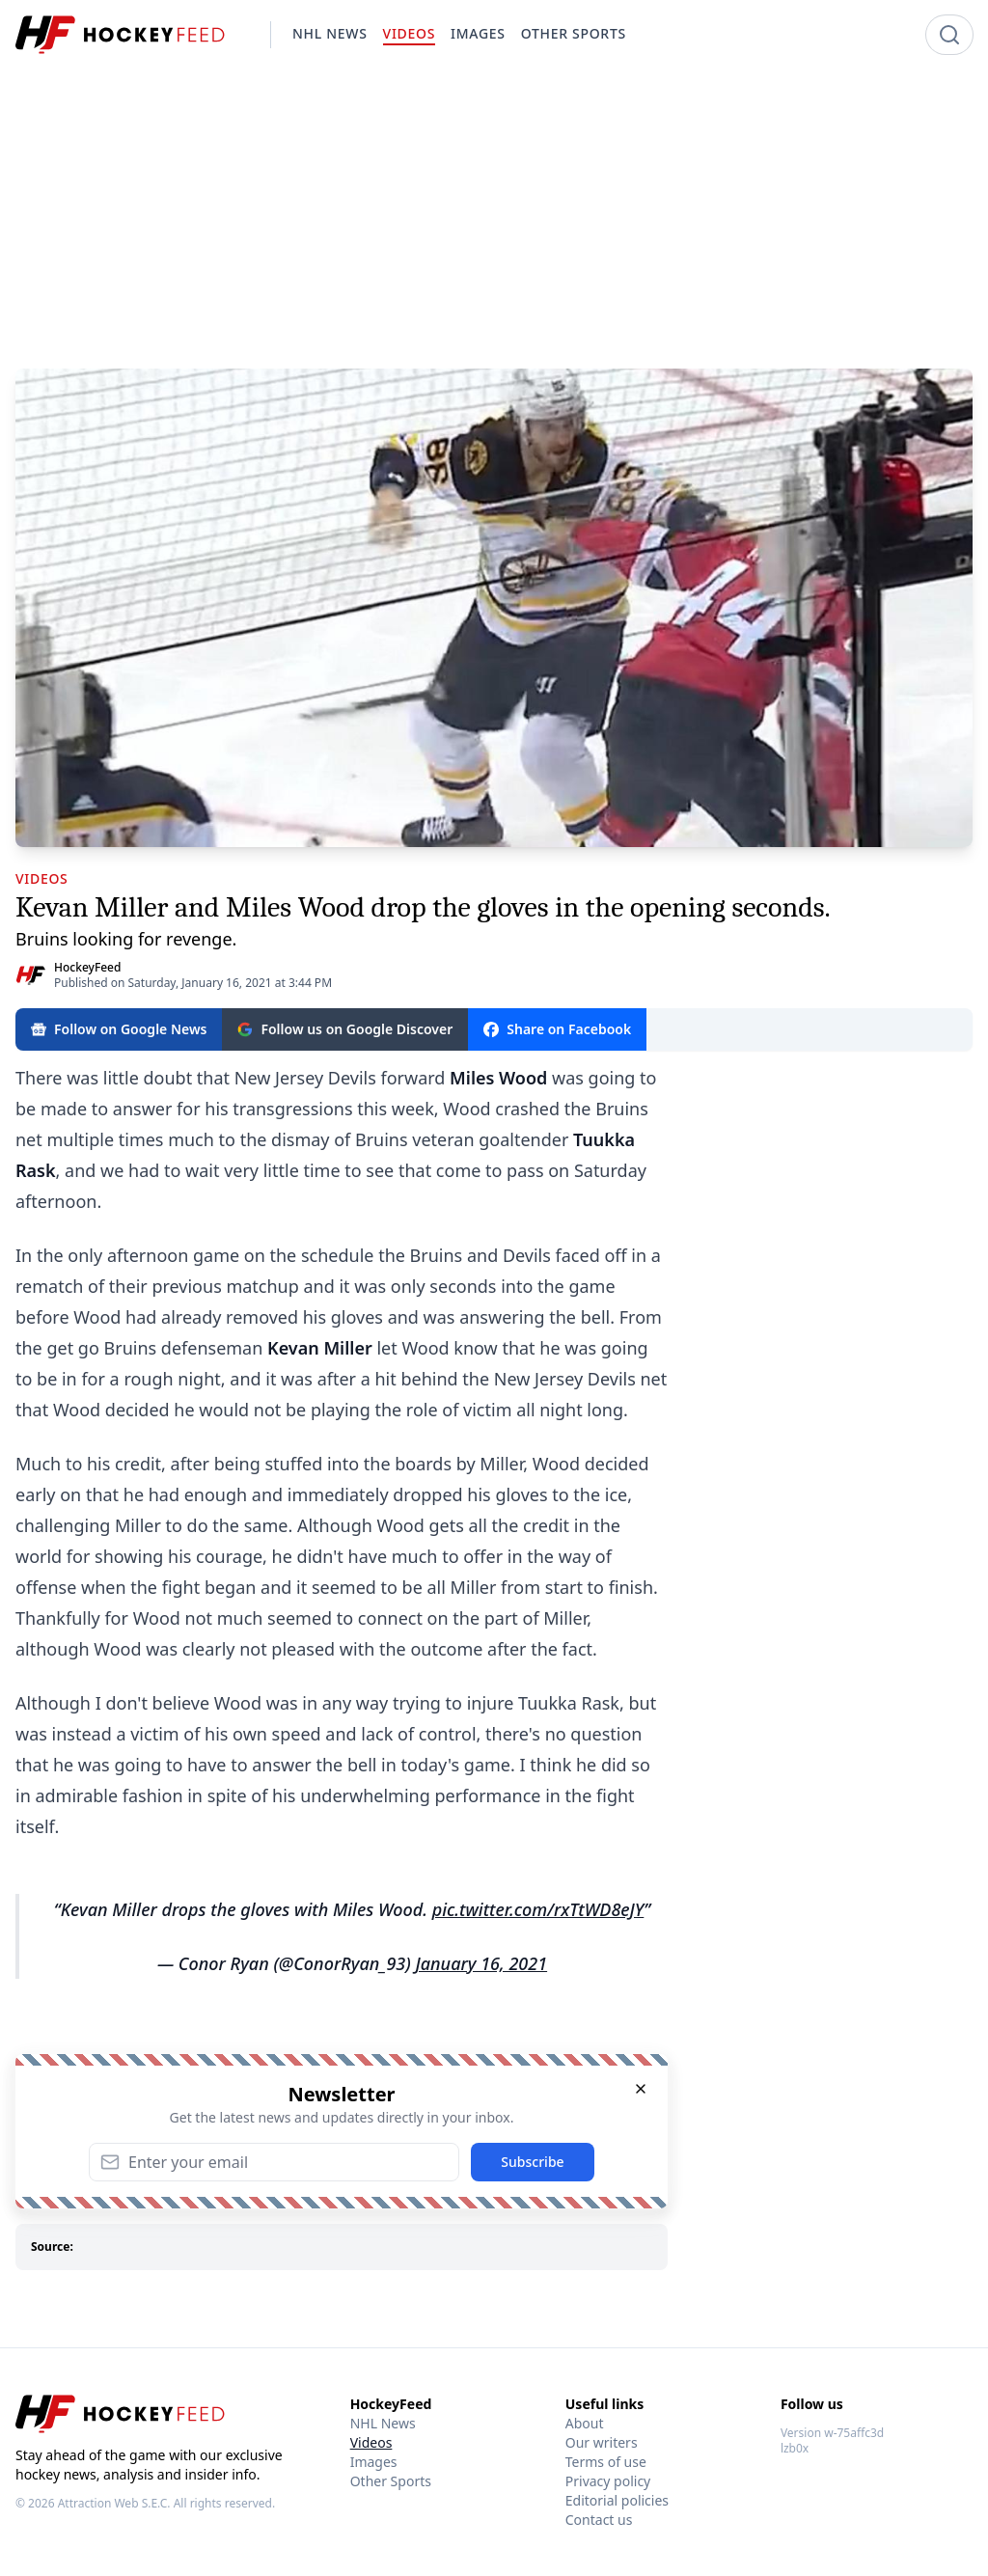  What do you see at coordinates (605, 2462) in the screenshot?
I see `Terms of use` at bounding box center [605, 2462].